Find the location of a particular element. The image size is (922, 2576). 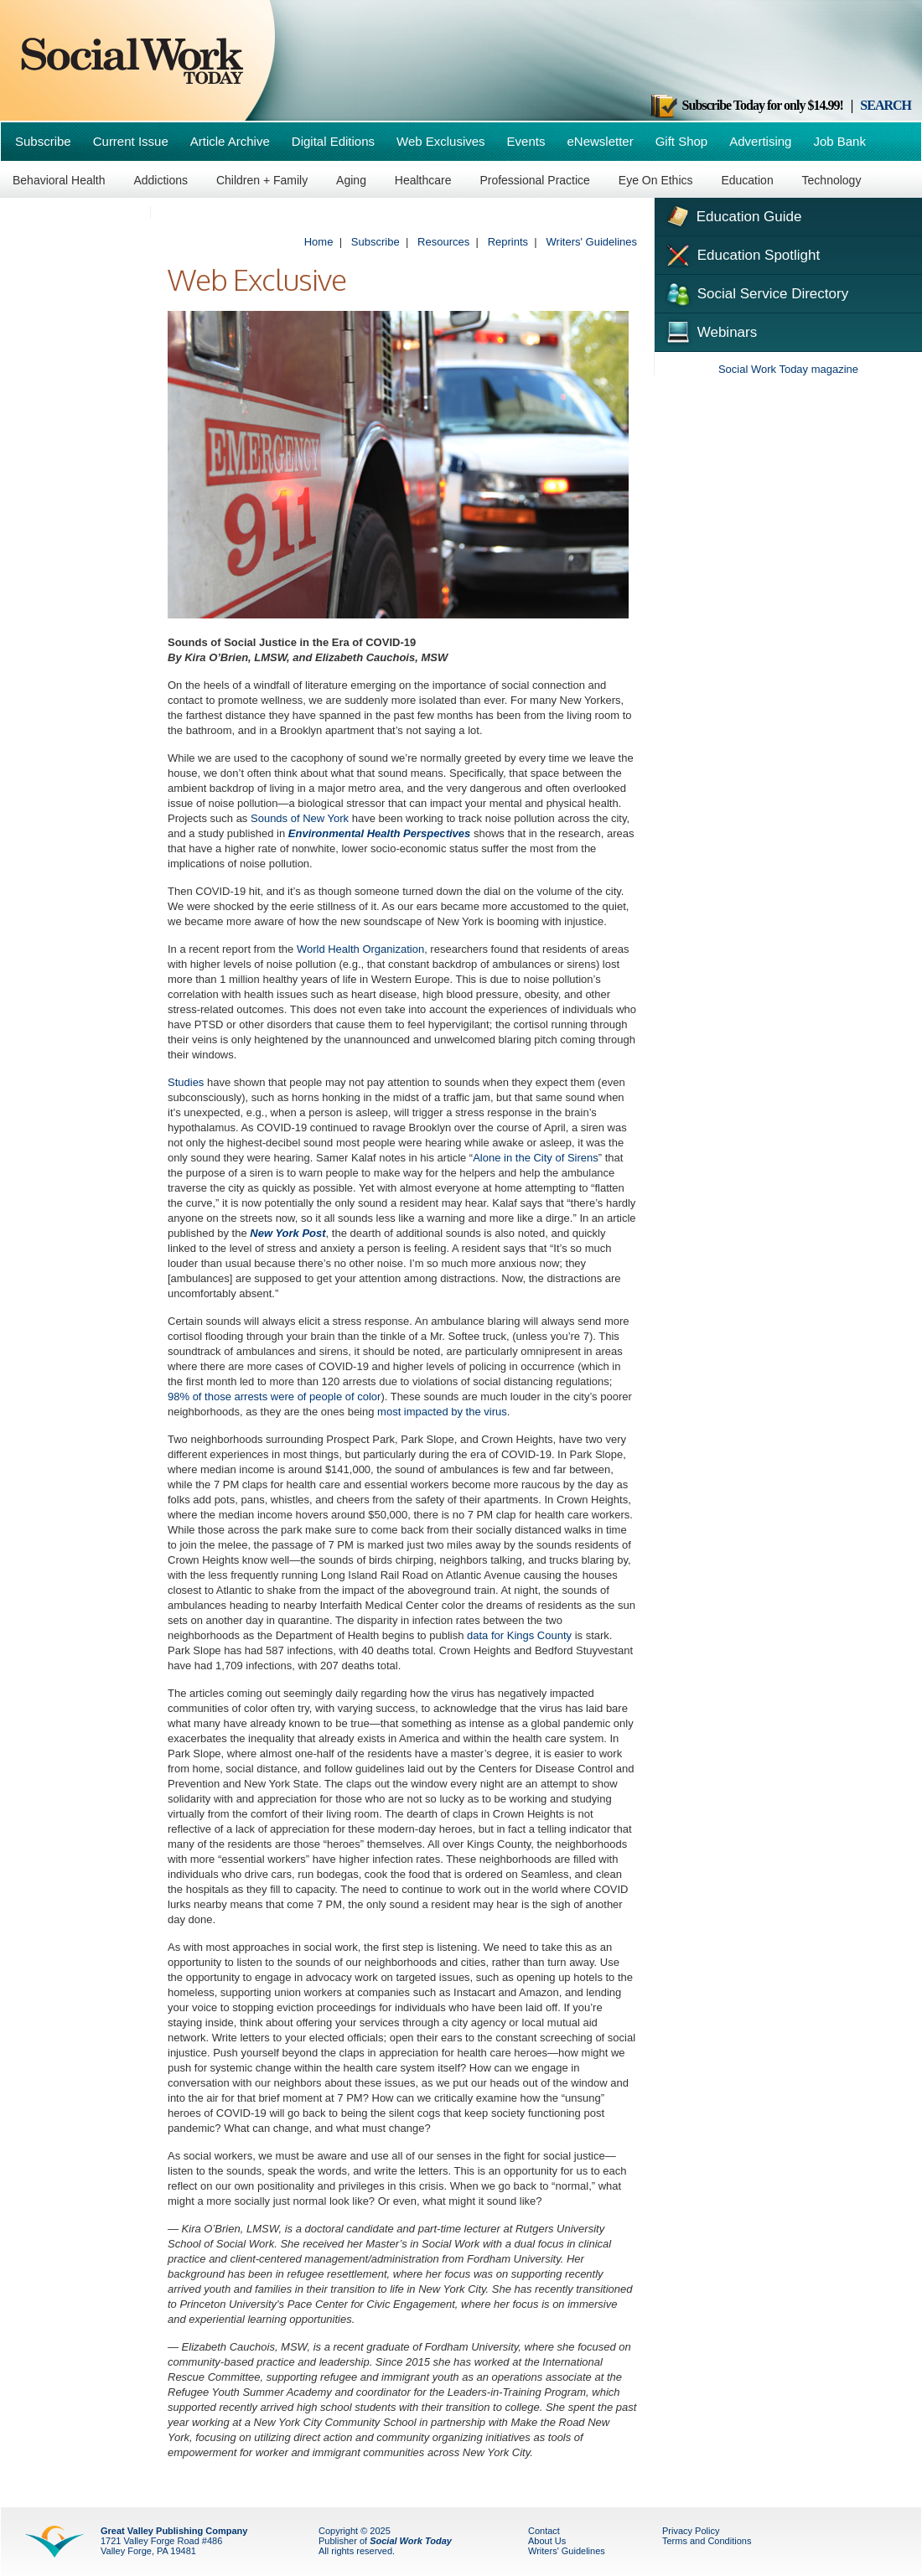

Advertising is located at coordinates (760, 141).